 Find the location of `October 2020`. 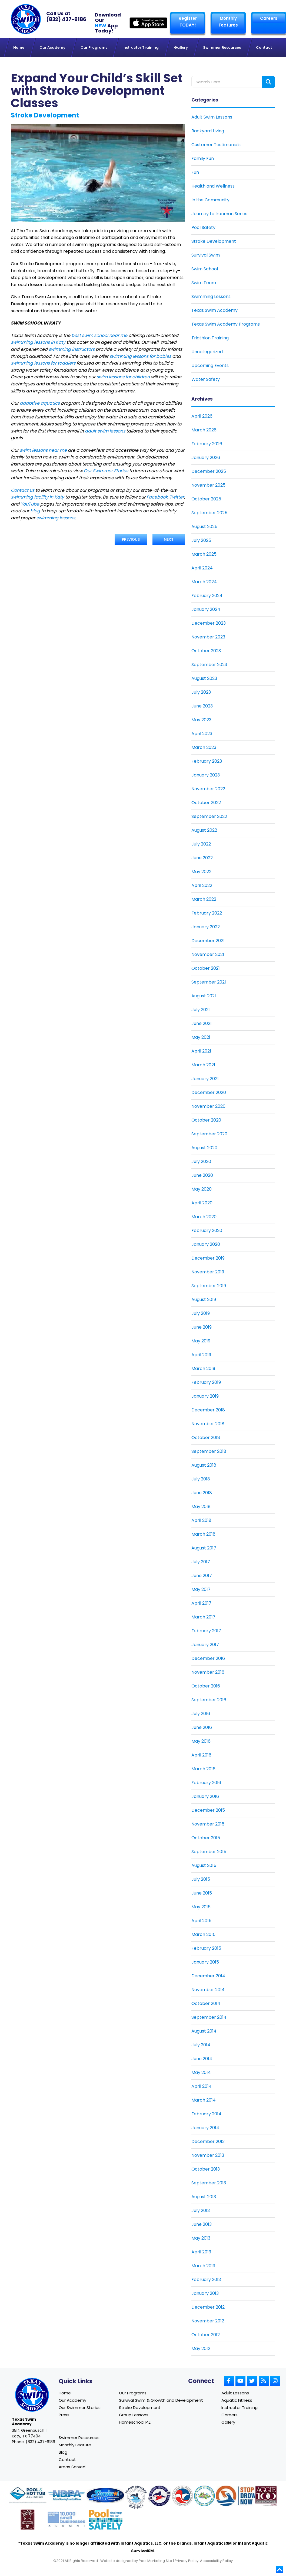

October 2020 is located at coordinates (206, 1120).